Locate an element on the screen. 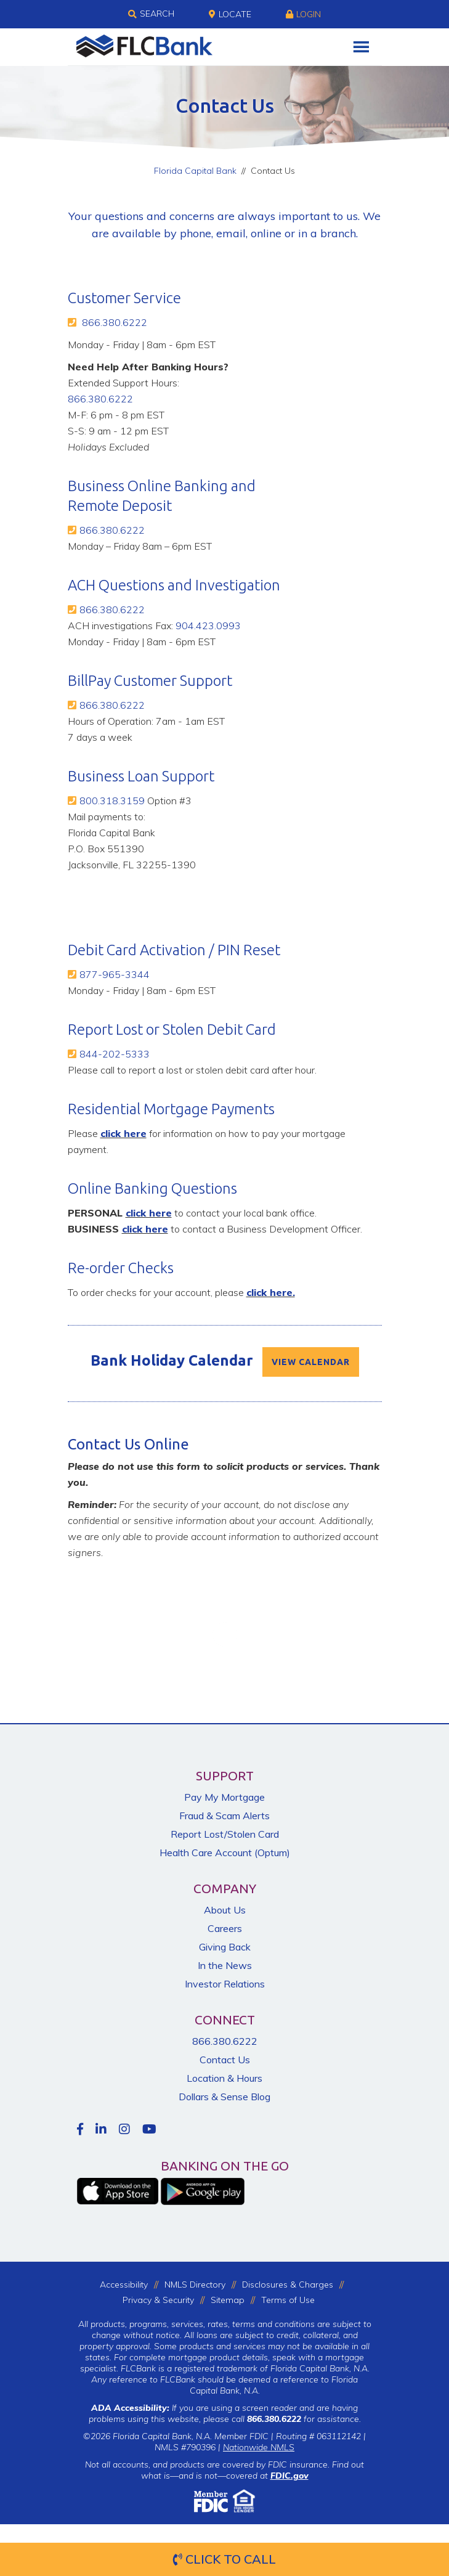 This screenshot has width=449, height=2576. click here is located at coordinates (123, 1133).